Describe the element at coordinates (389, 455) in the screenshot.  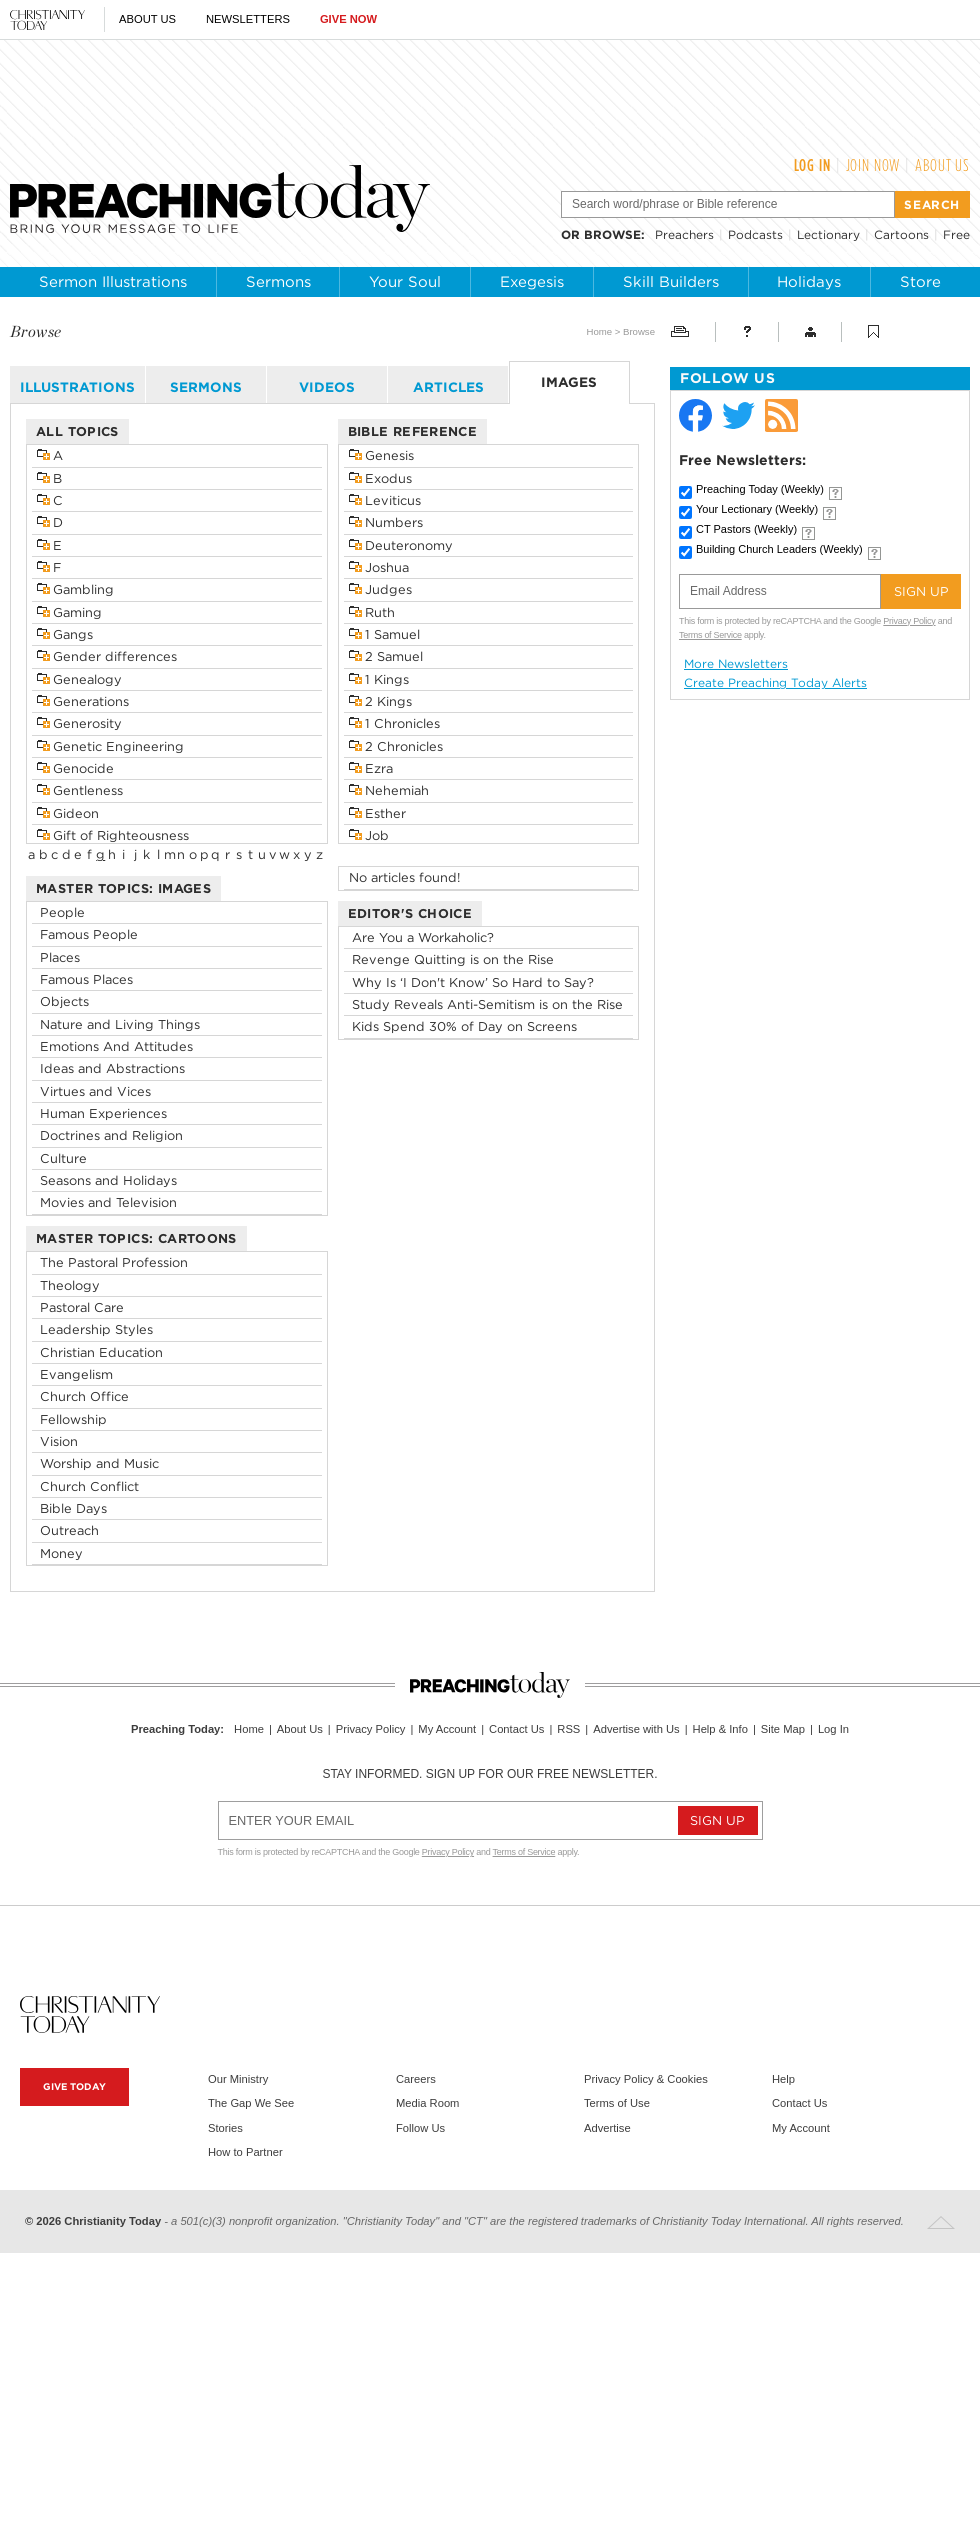
I see `Genesis` at that location.